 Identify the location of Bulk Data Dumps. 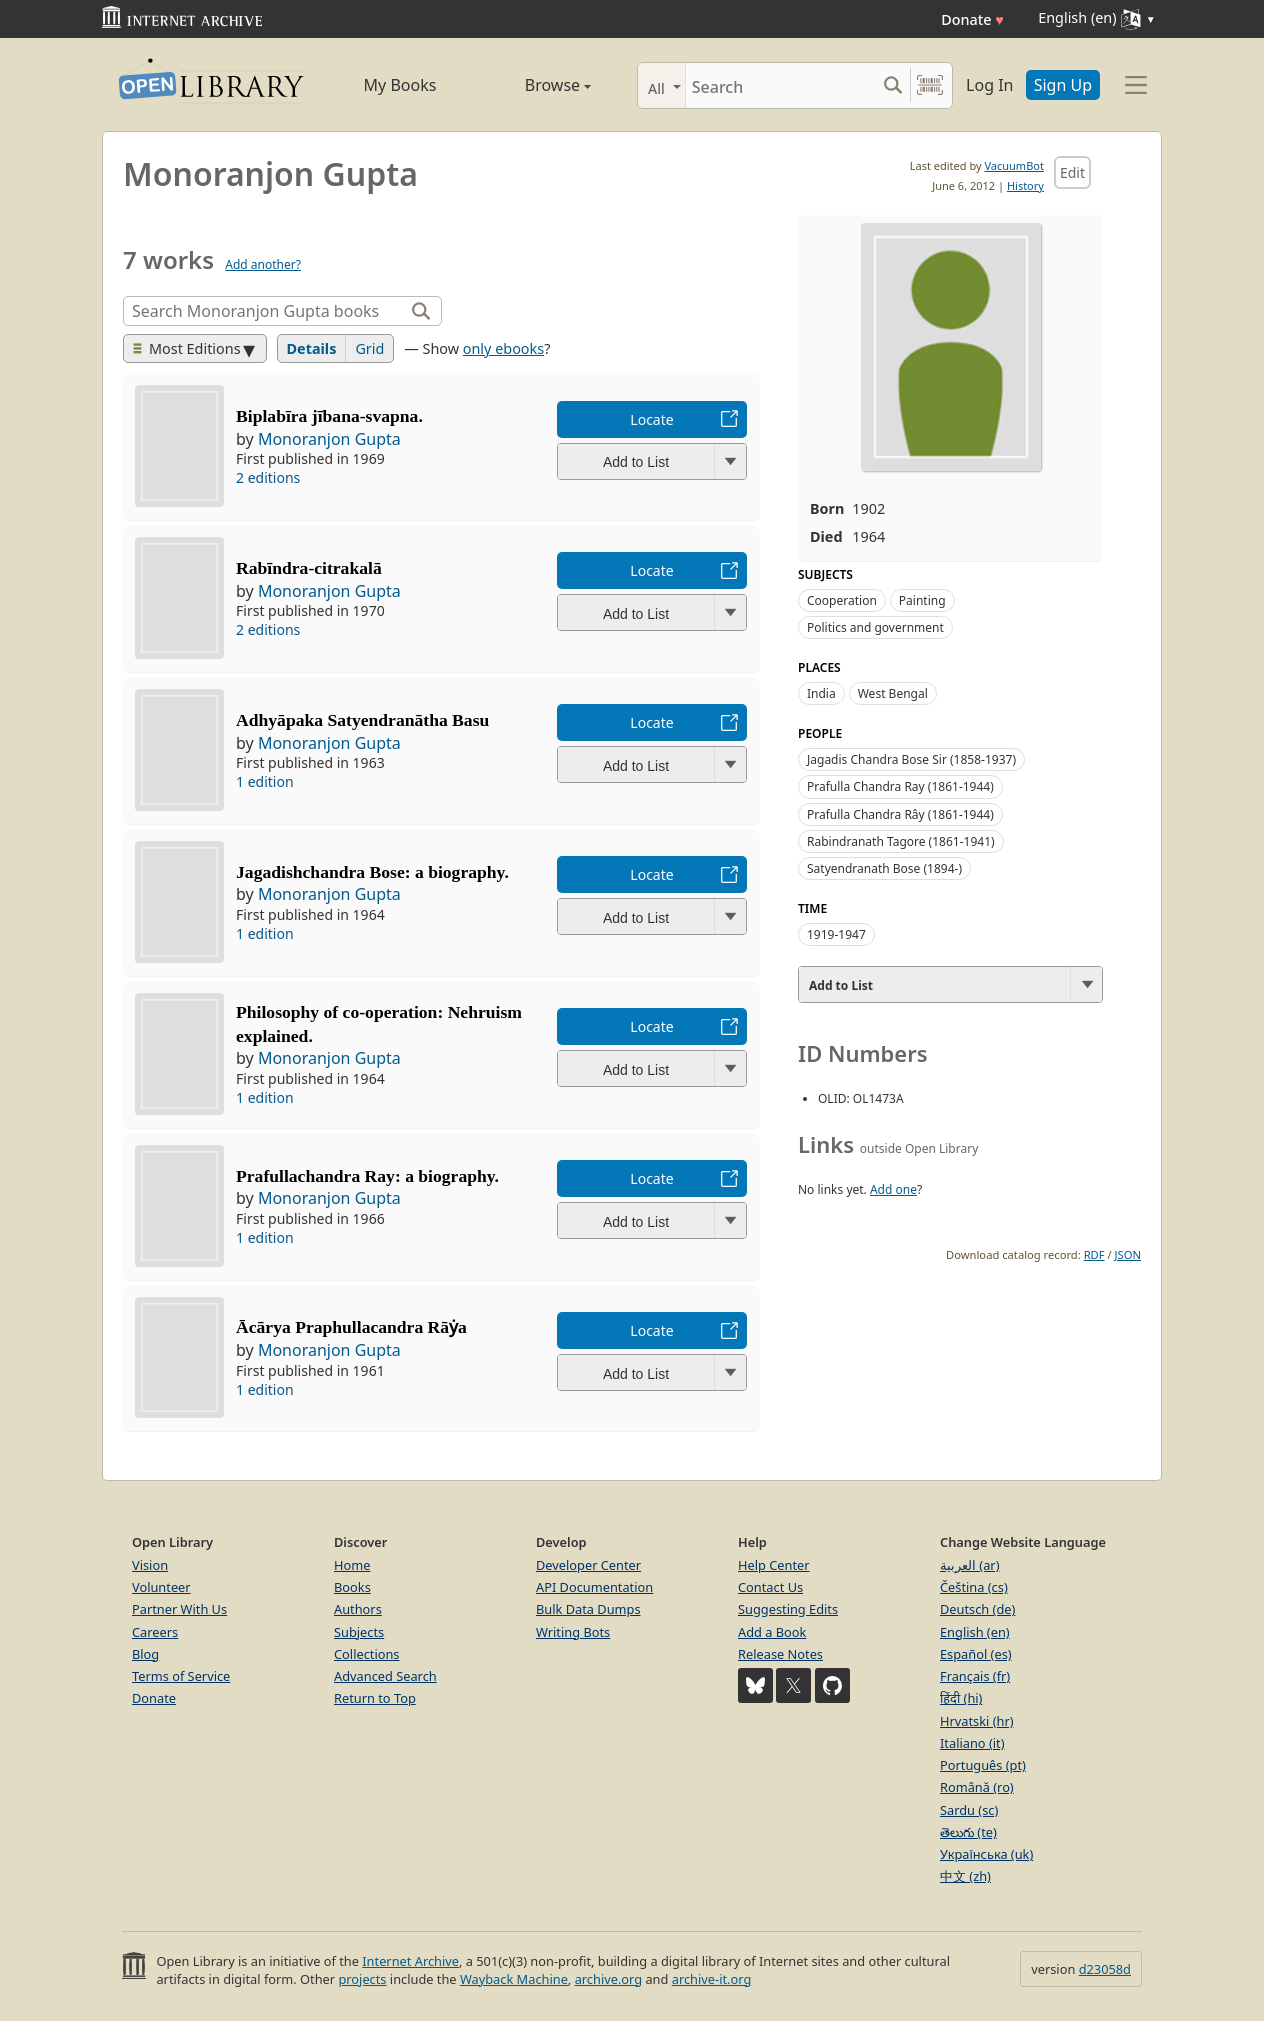
(588, 1609).